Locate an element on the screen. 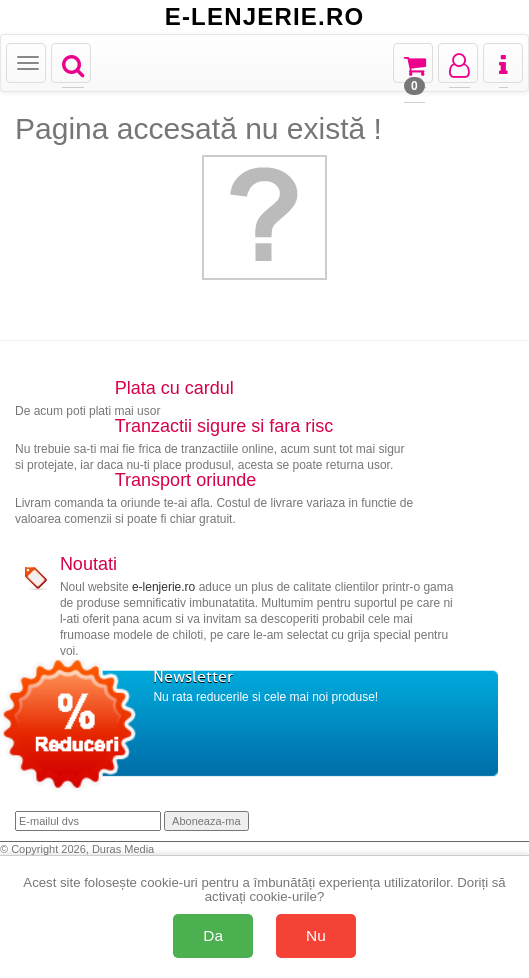  e-lenjerie.ro is located at coordinates (163, 587).